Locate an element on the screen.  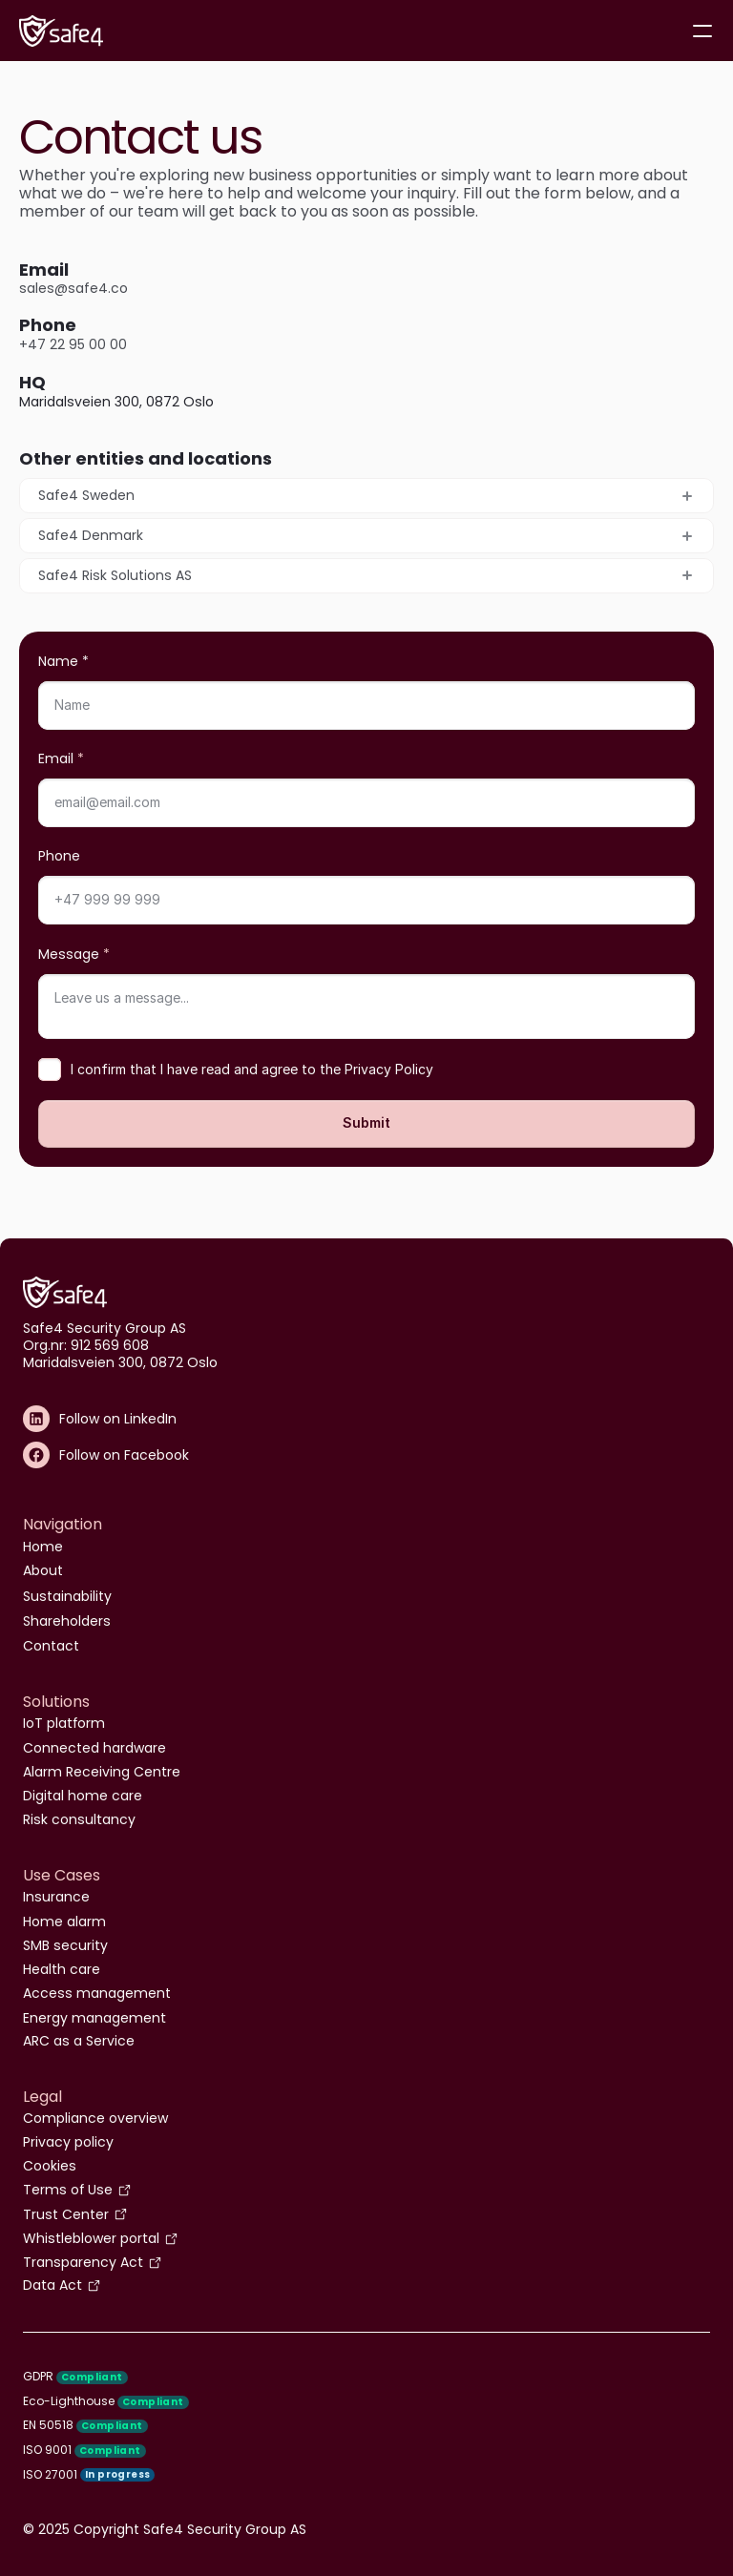
Transparency Act is located at coordinates (83, 2262).